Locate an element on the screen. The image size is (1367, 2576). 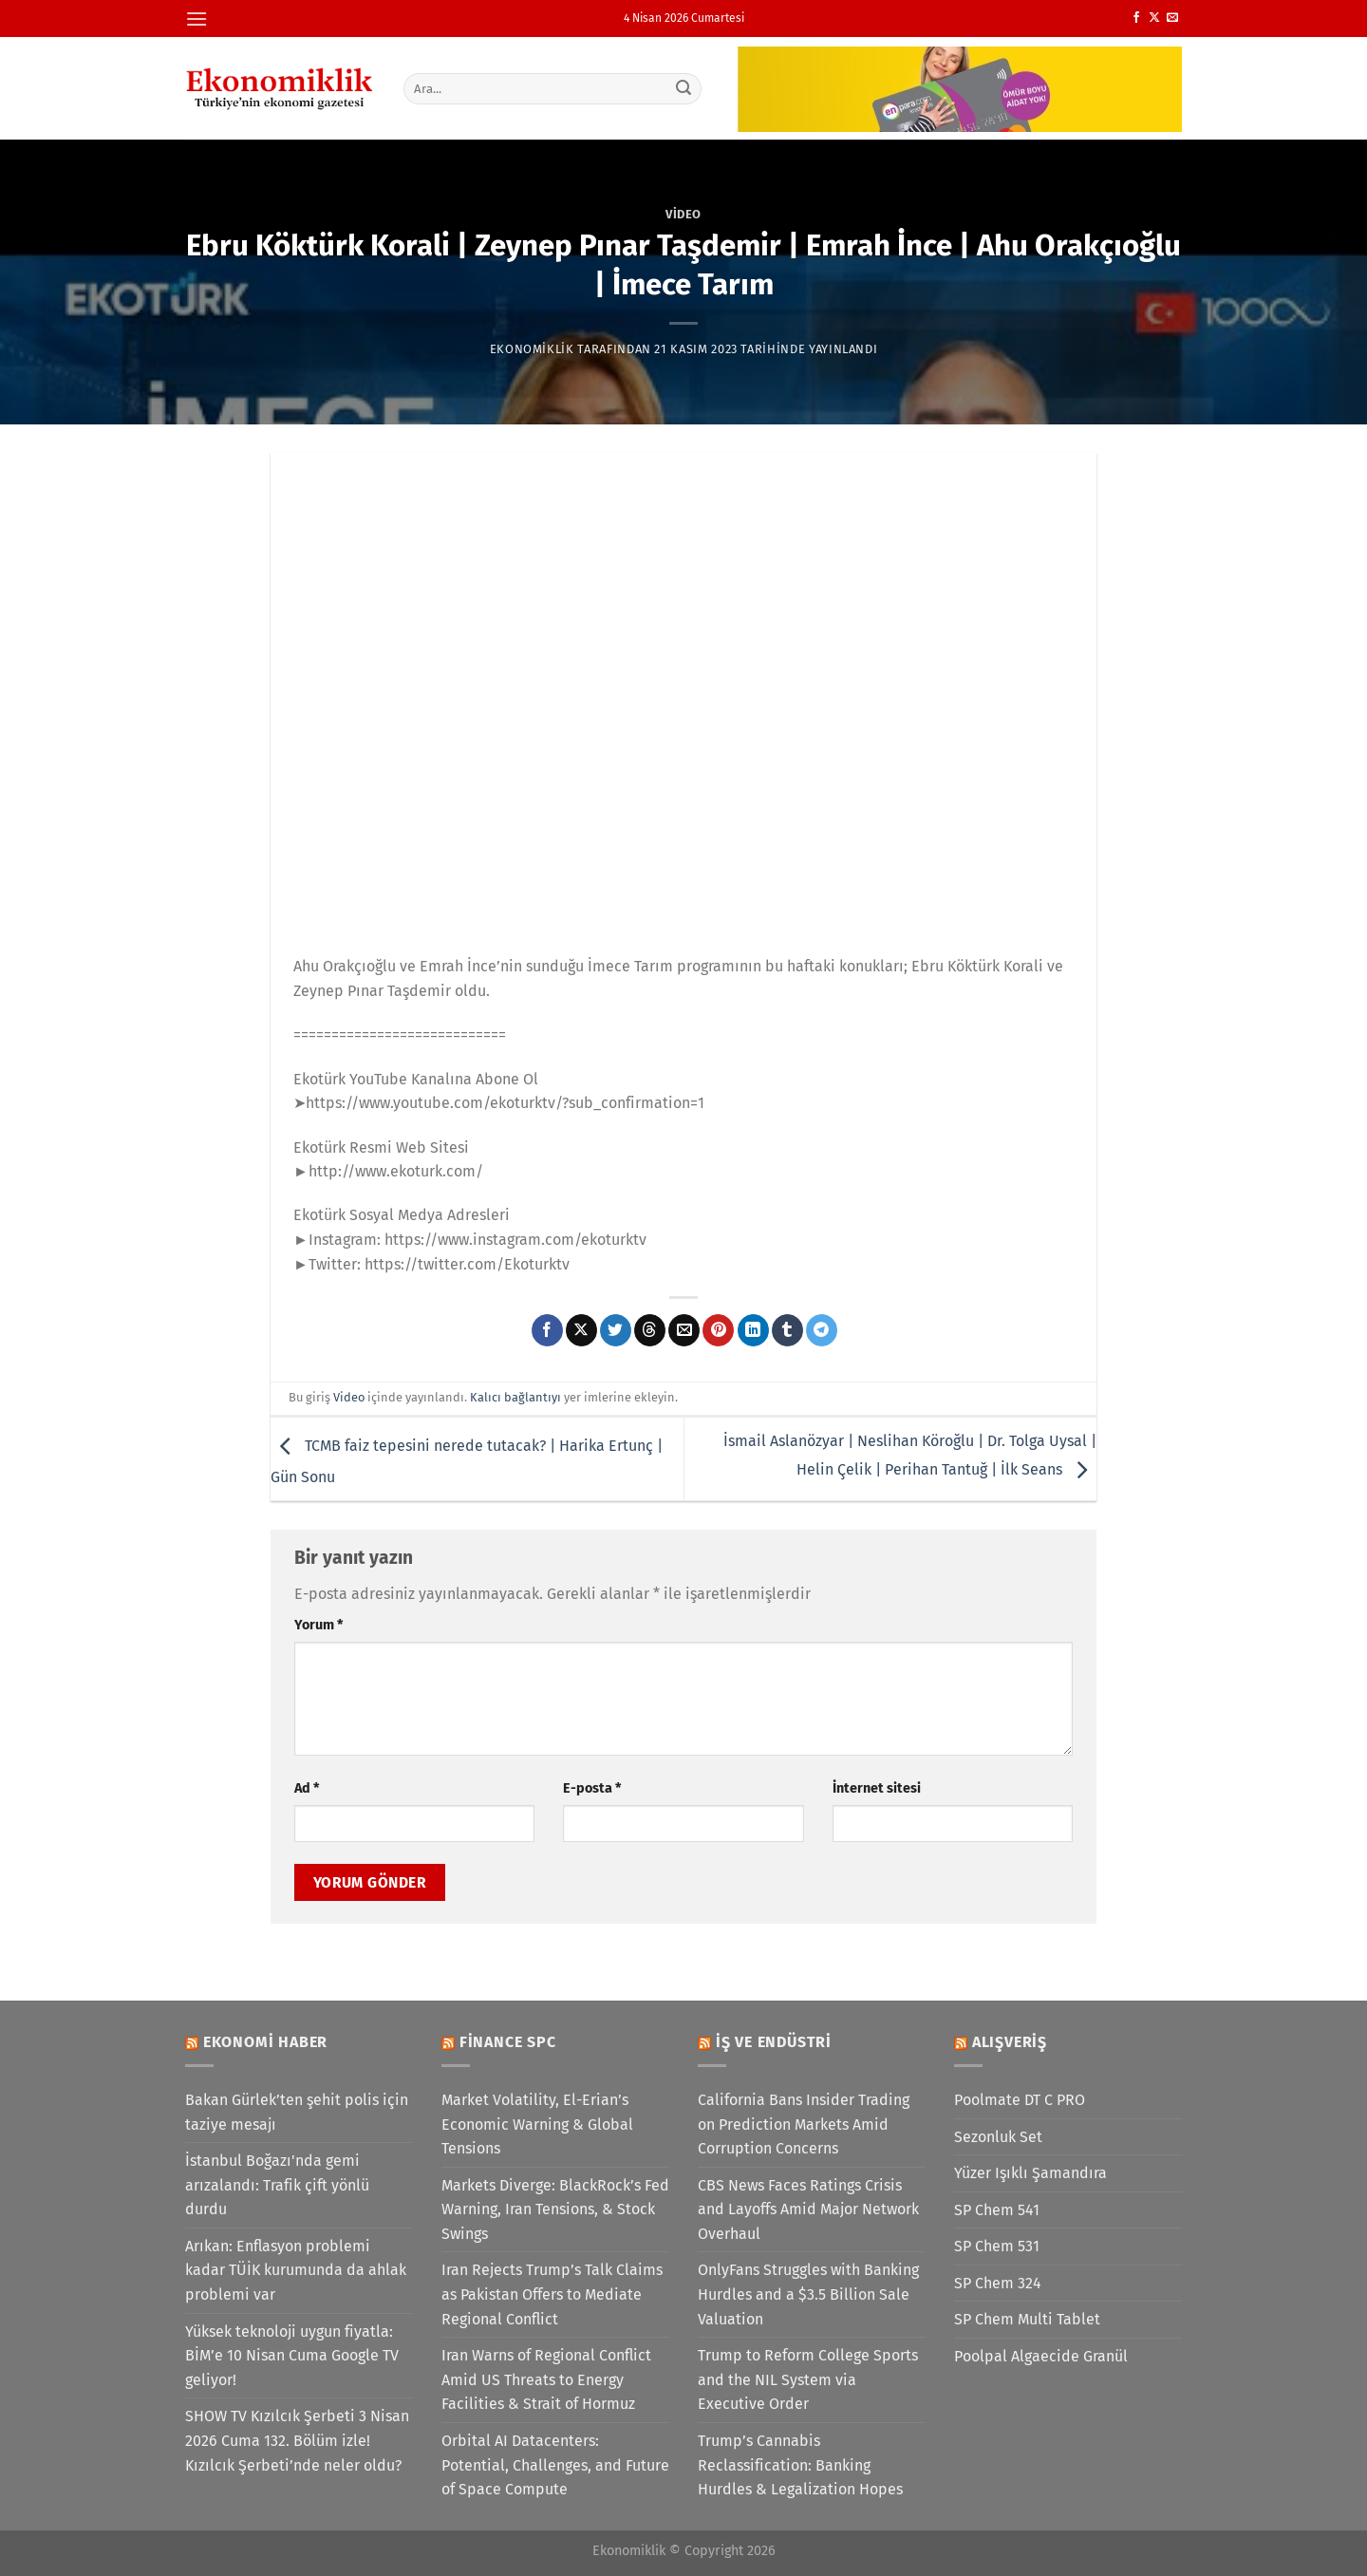
SP Chem 324 is located at coordinates (997, 2283).